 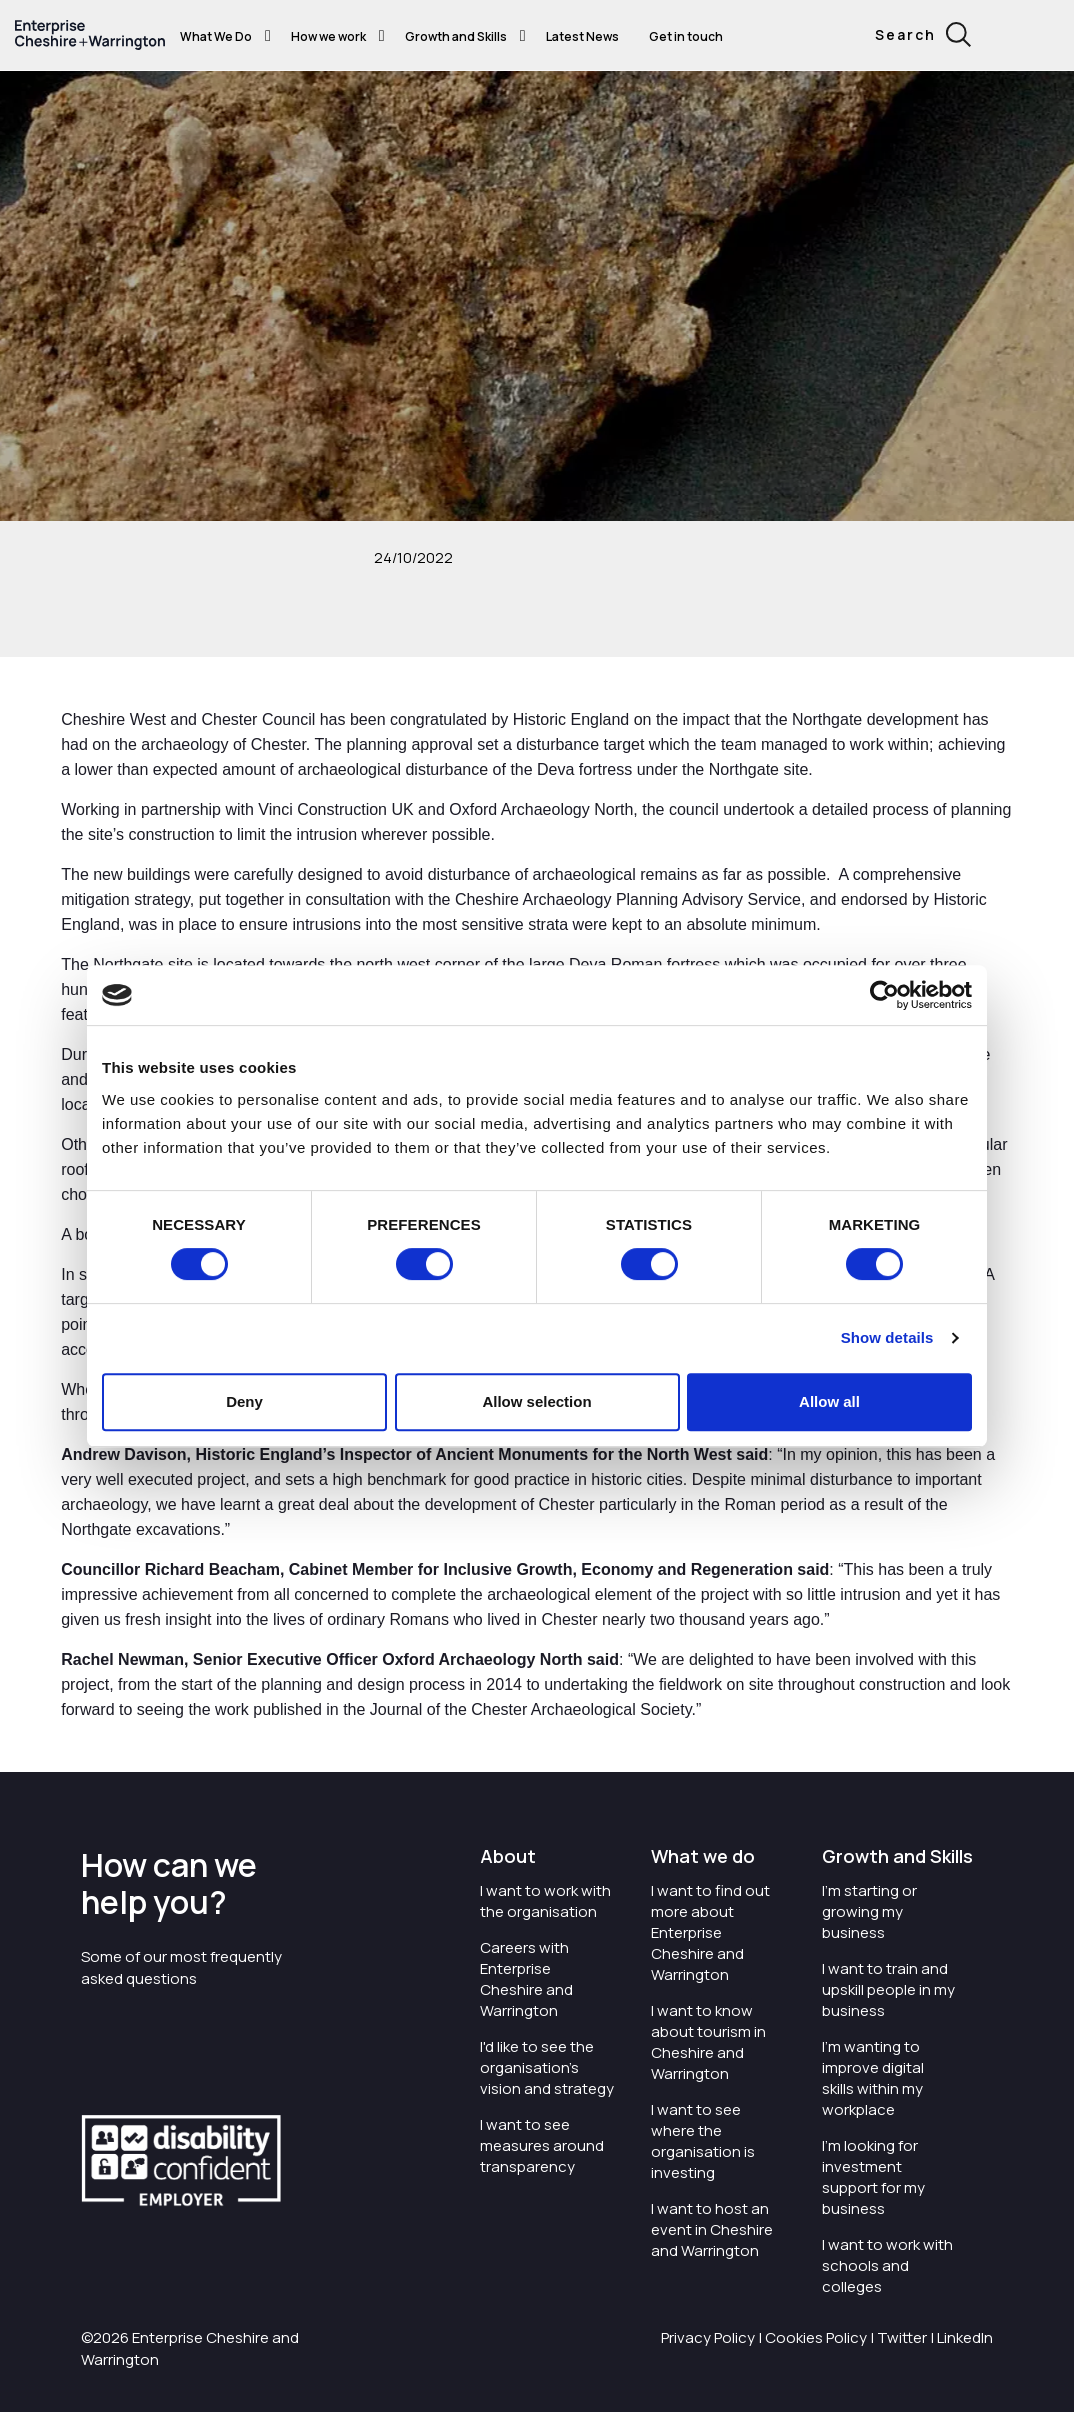 What do you see at coordinates (542, 2145) in the screenshot?
I see `I want to see measures around transparency` at bounding box center [542, 2145].